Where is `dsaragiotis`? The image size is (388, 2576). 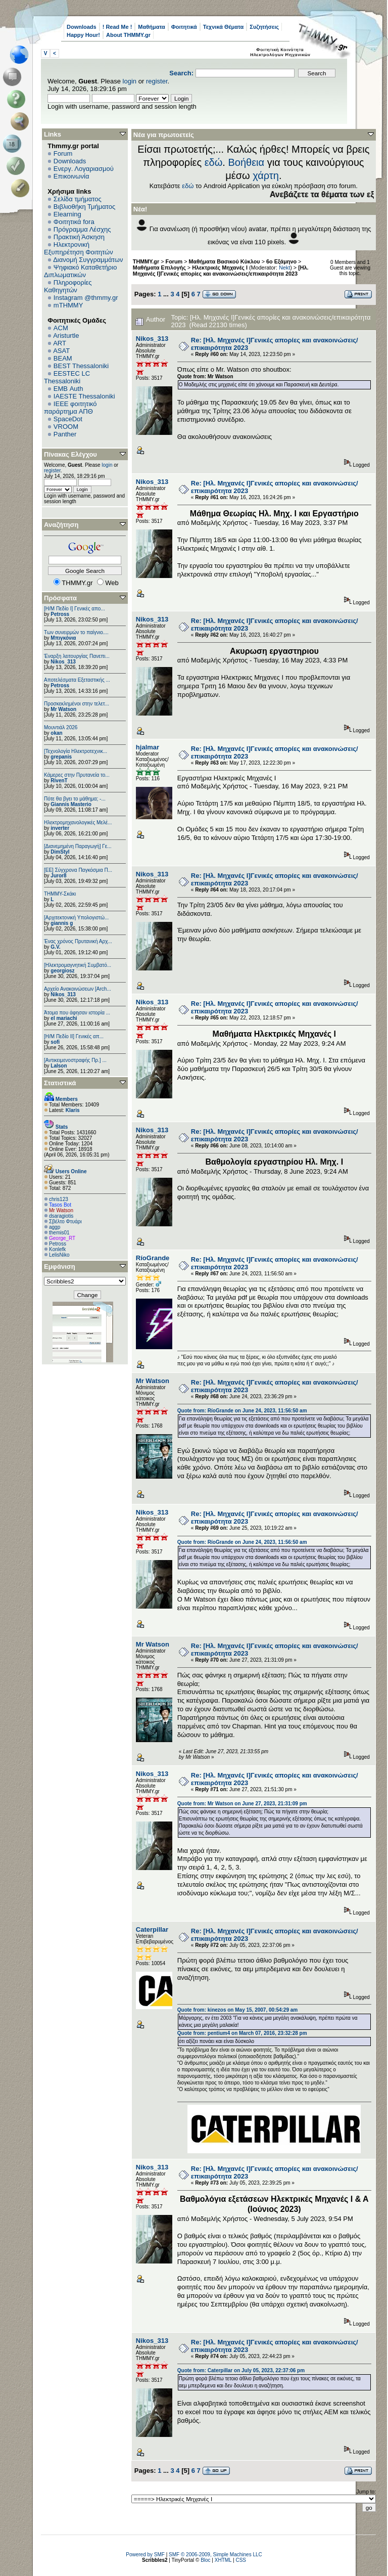 dsaragiotis is located at coordinates (61, 1216).